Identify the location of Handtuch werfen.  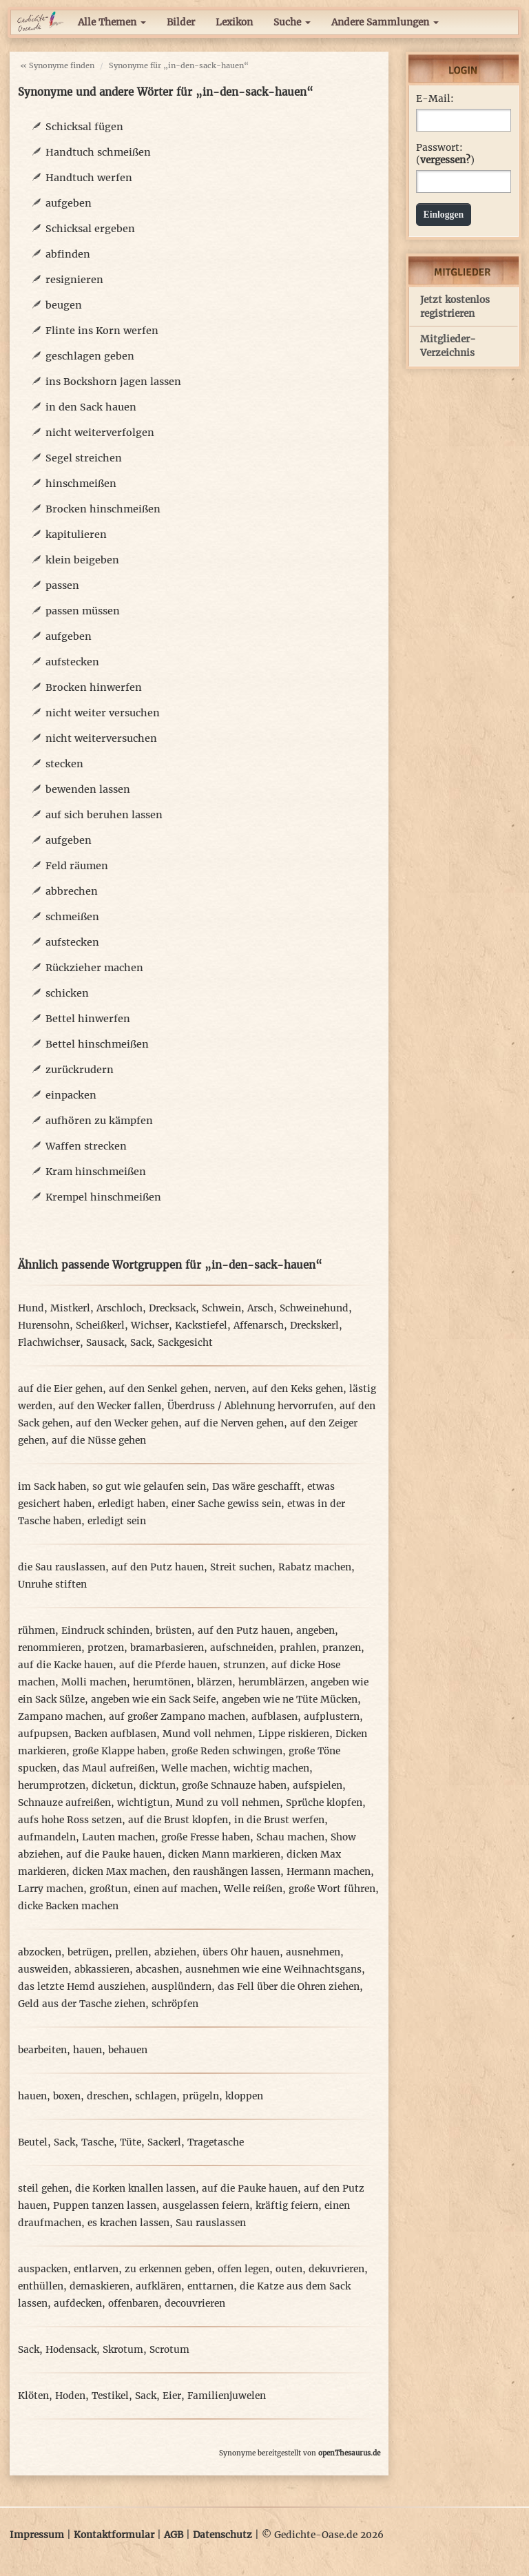
(88, 178).